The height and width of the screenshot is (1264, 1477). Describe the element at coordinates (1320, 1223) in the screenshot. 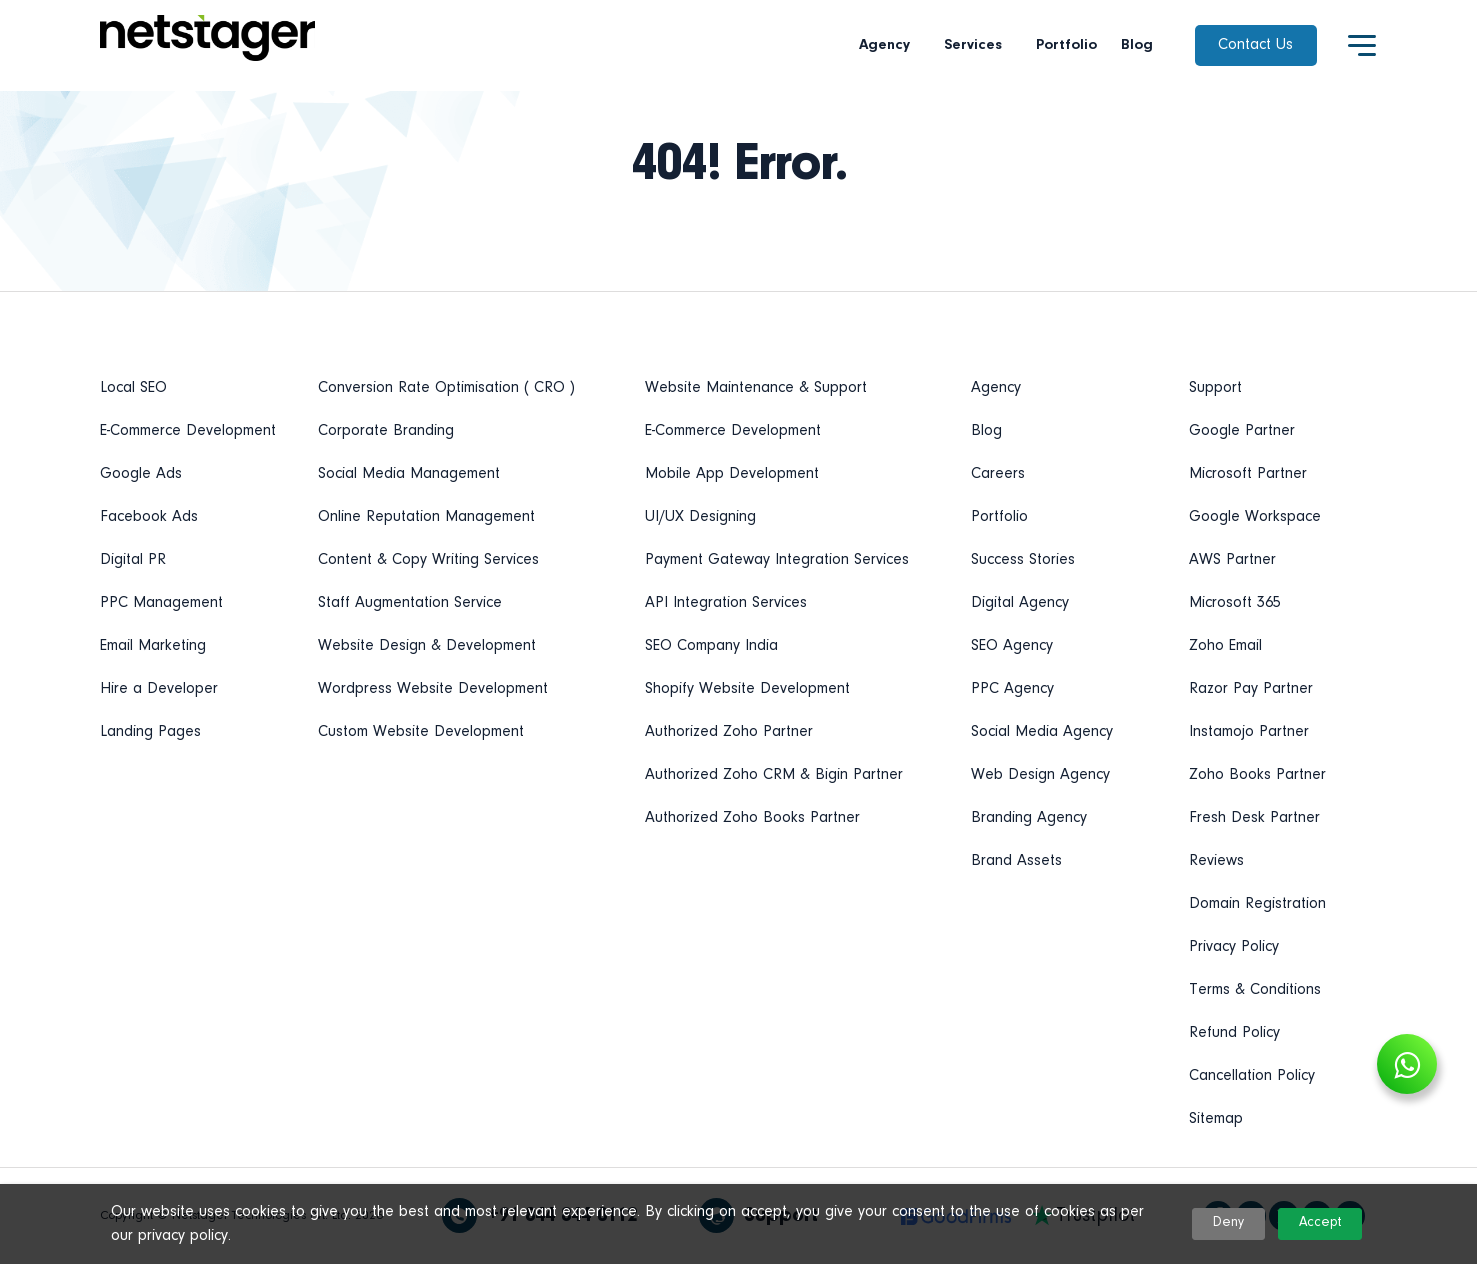

I see `Accept` at that location.